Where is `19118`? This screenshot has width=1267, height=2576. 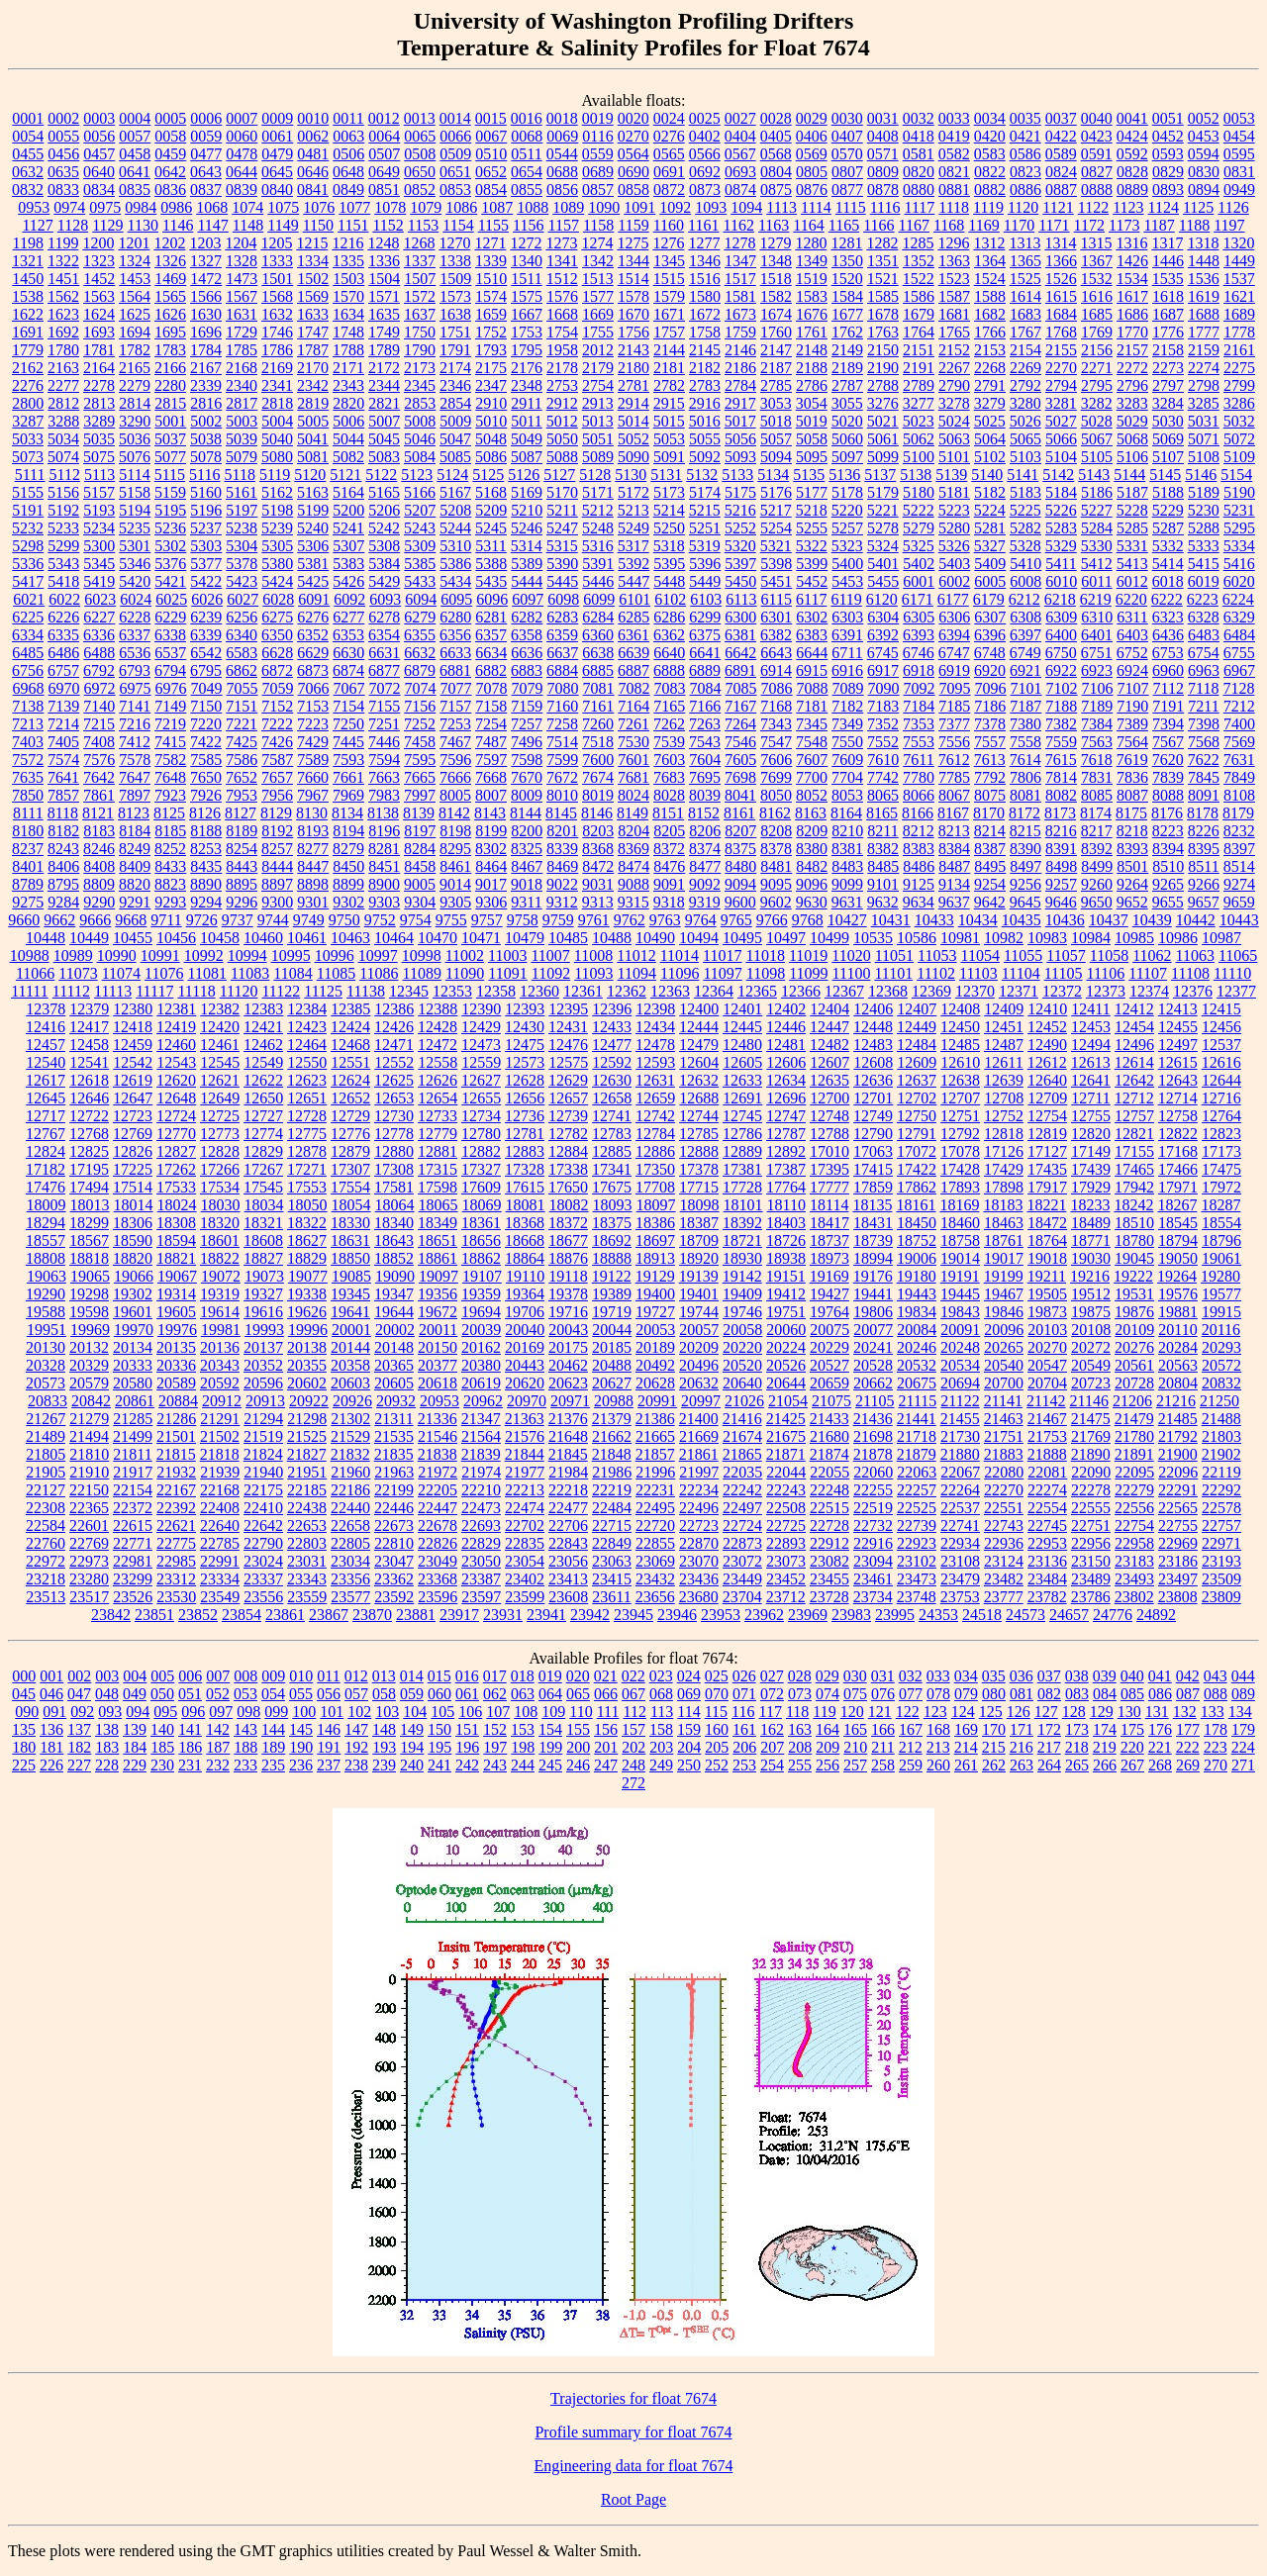 19118 is located at coordinates (567, 1276).